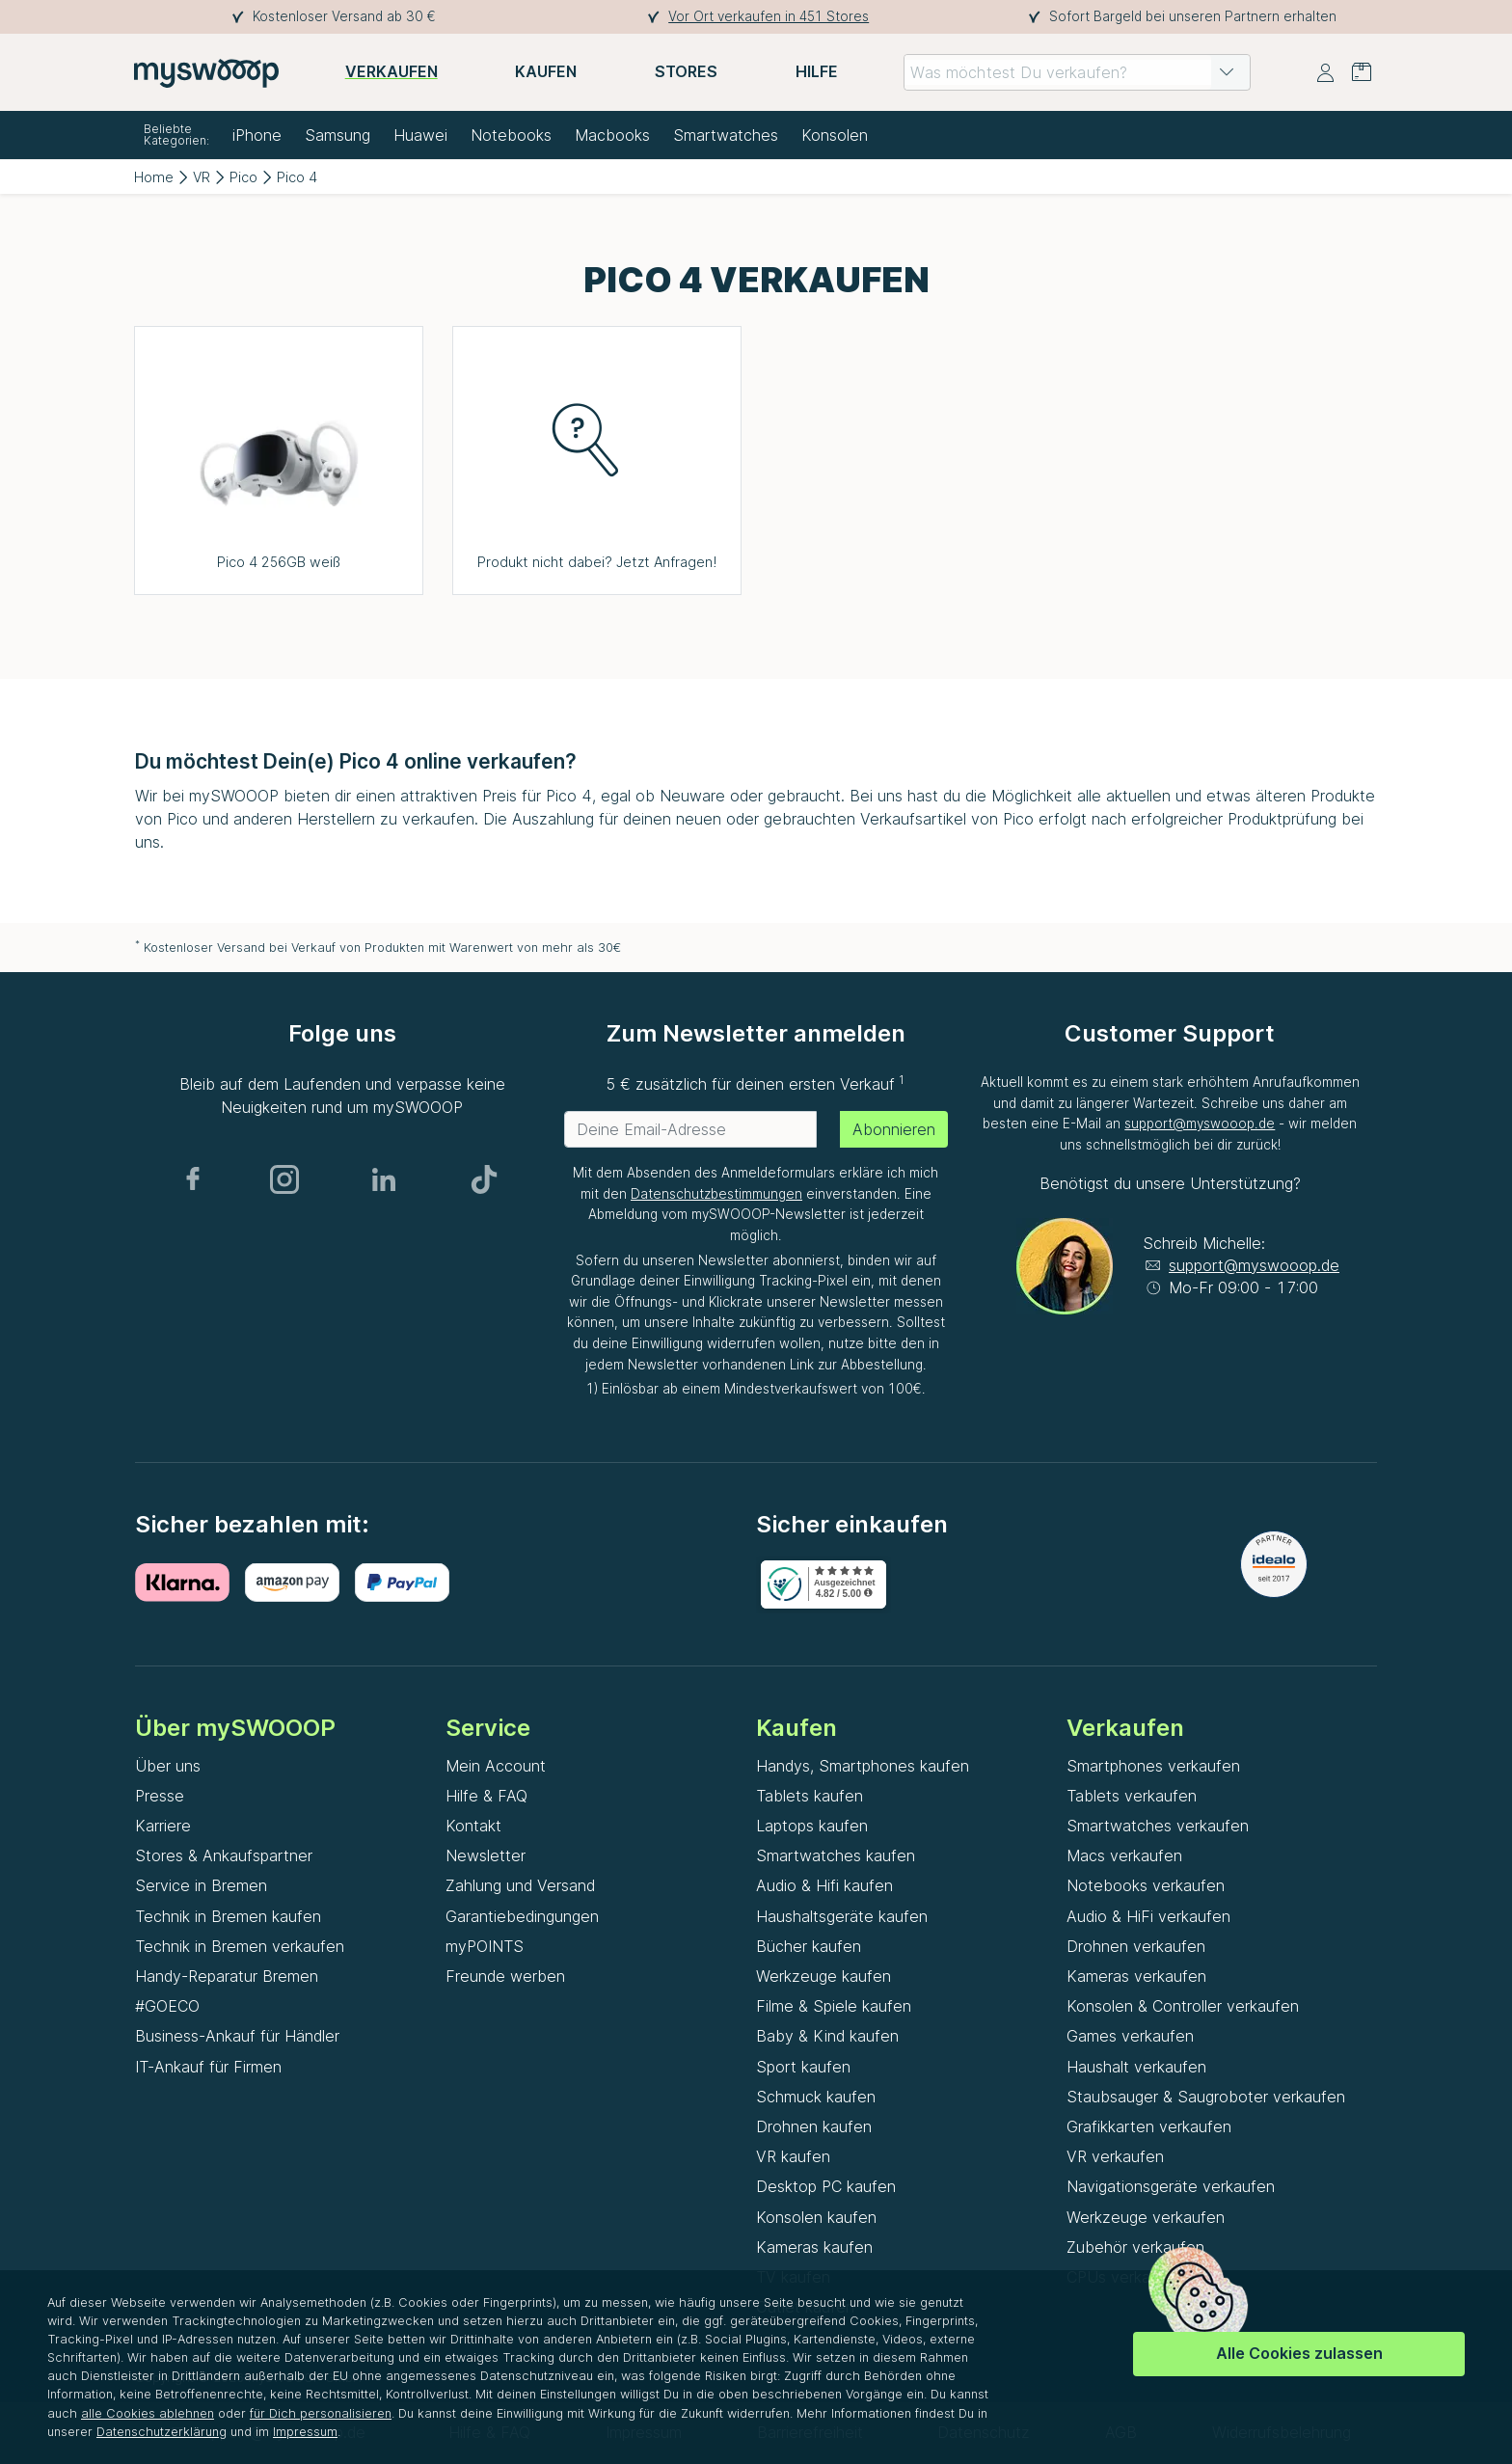  Describe the element at coordinates (420, 135) in the screenshot. I see `Huawei` at that location.